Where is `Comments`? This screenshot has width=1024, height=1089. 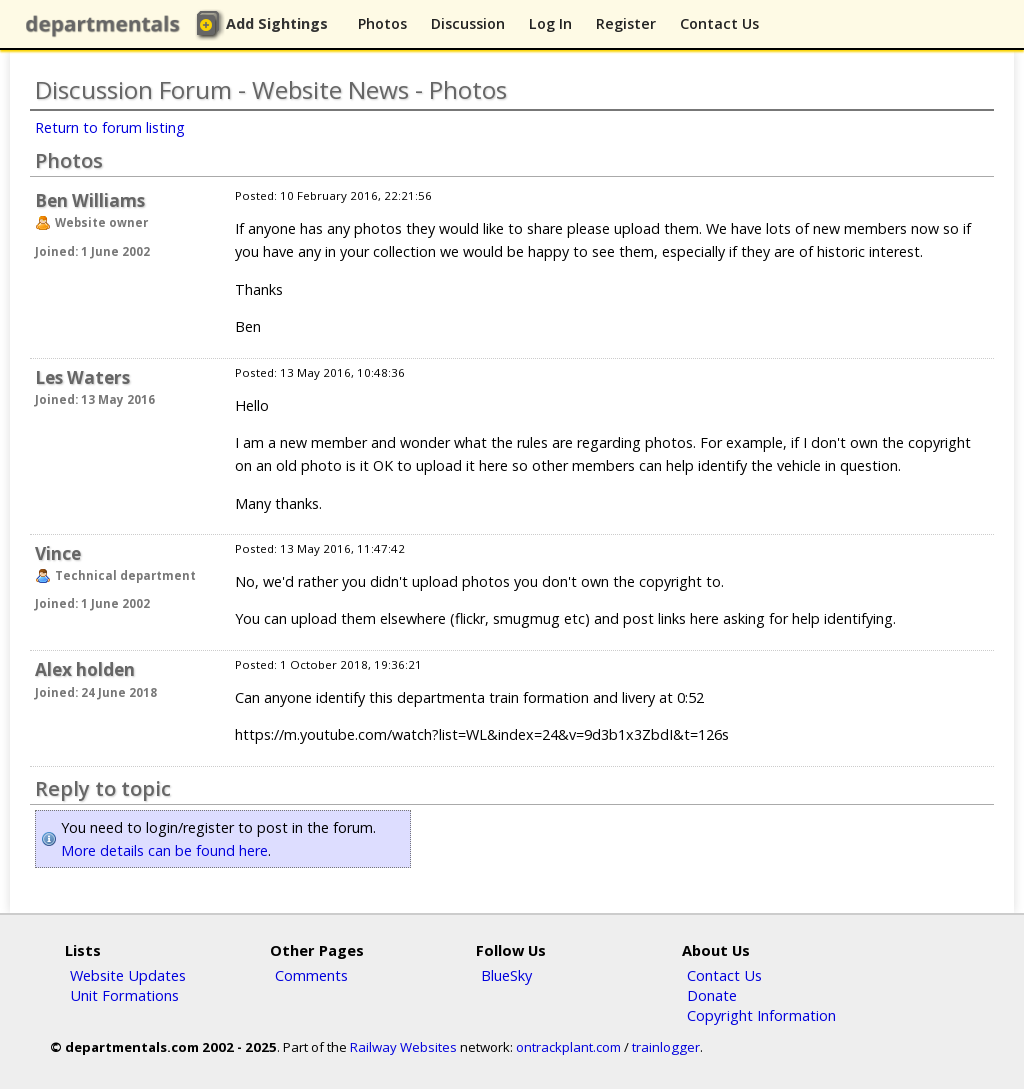 Comments is located at coordinates (311, 975).